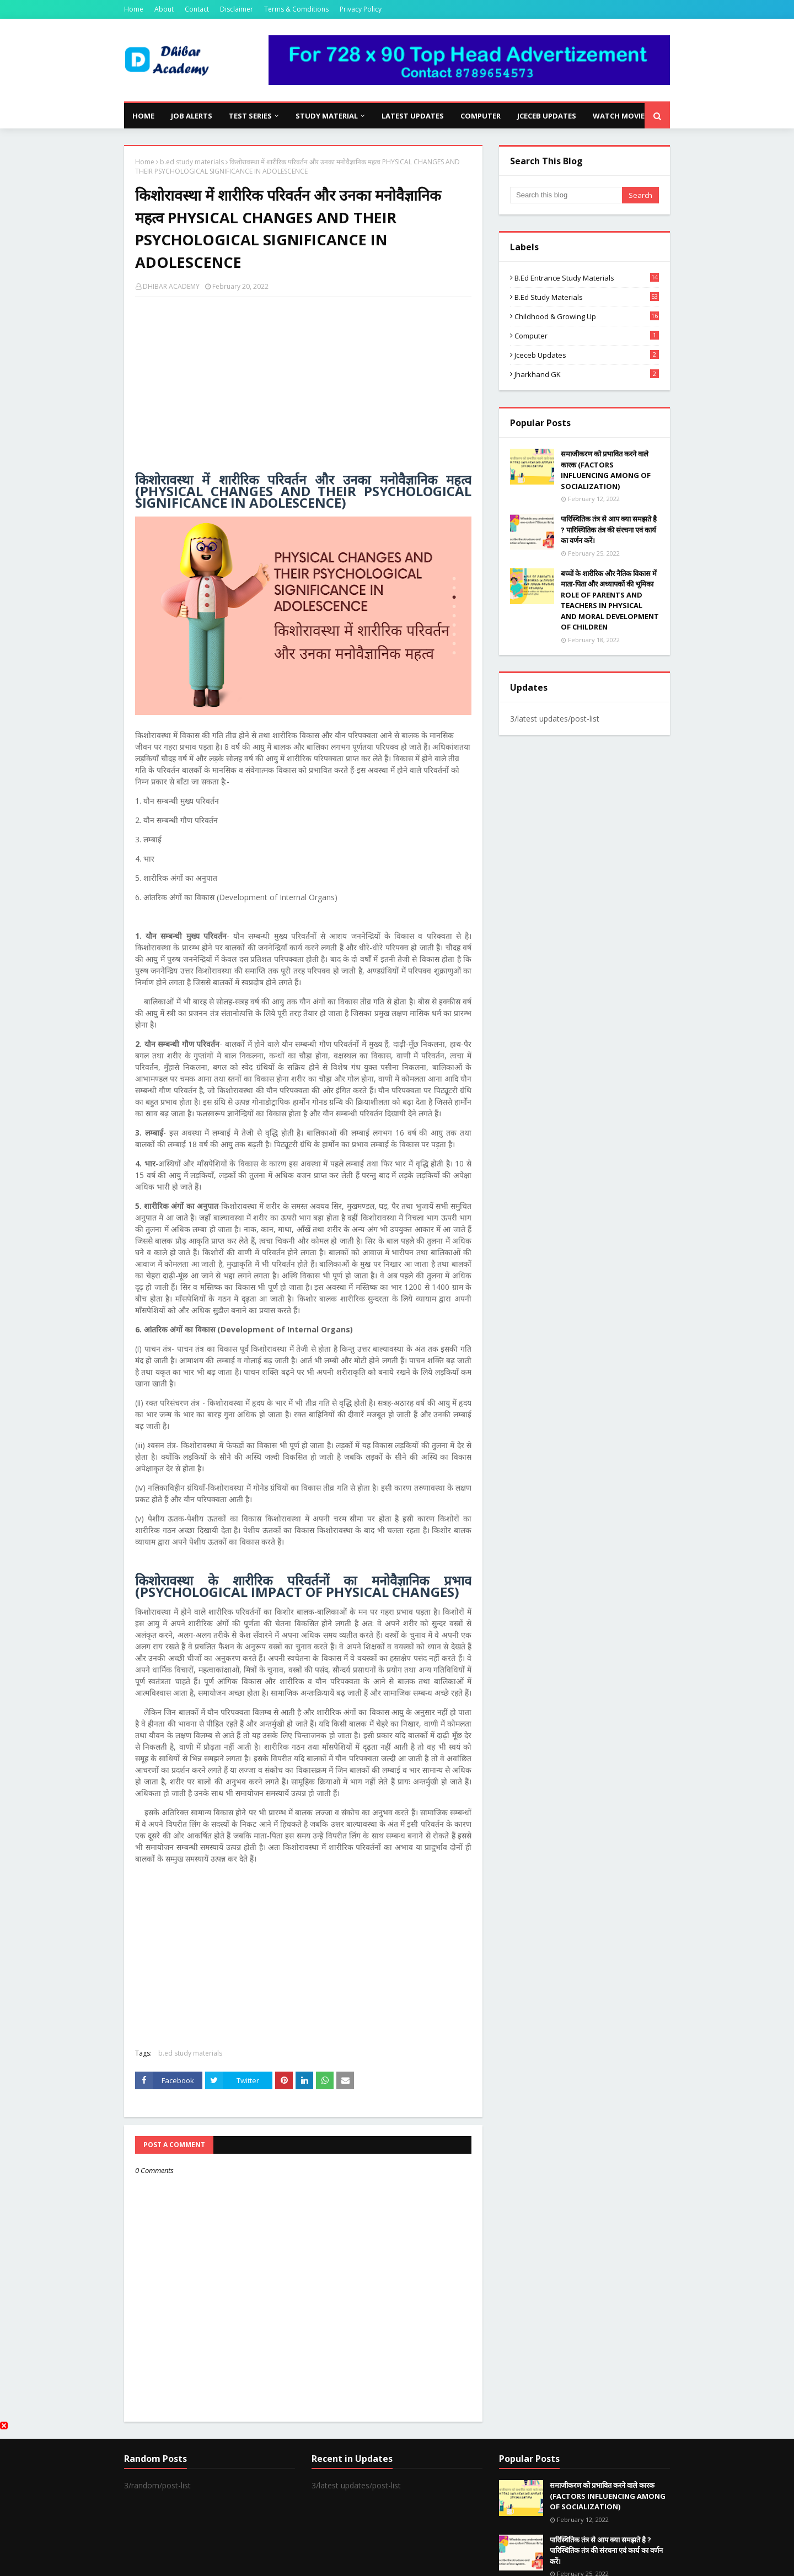  I want to click on [Advertisement], so click(303, 385).